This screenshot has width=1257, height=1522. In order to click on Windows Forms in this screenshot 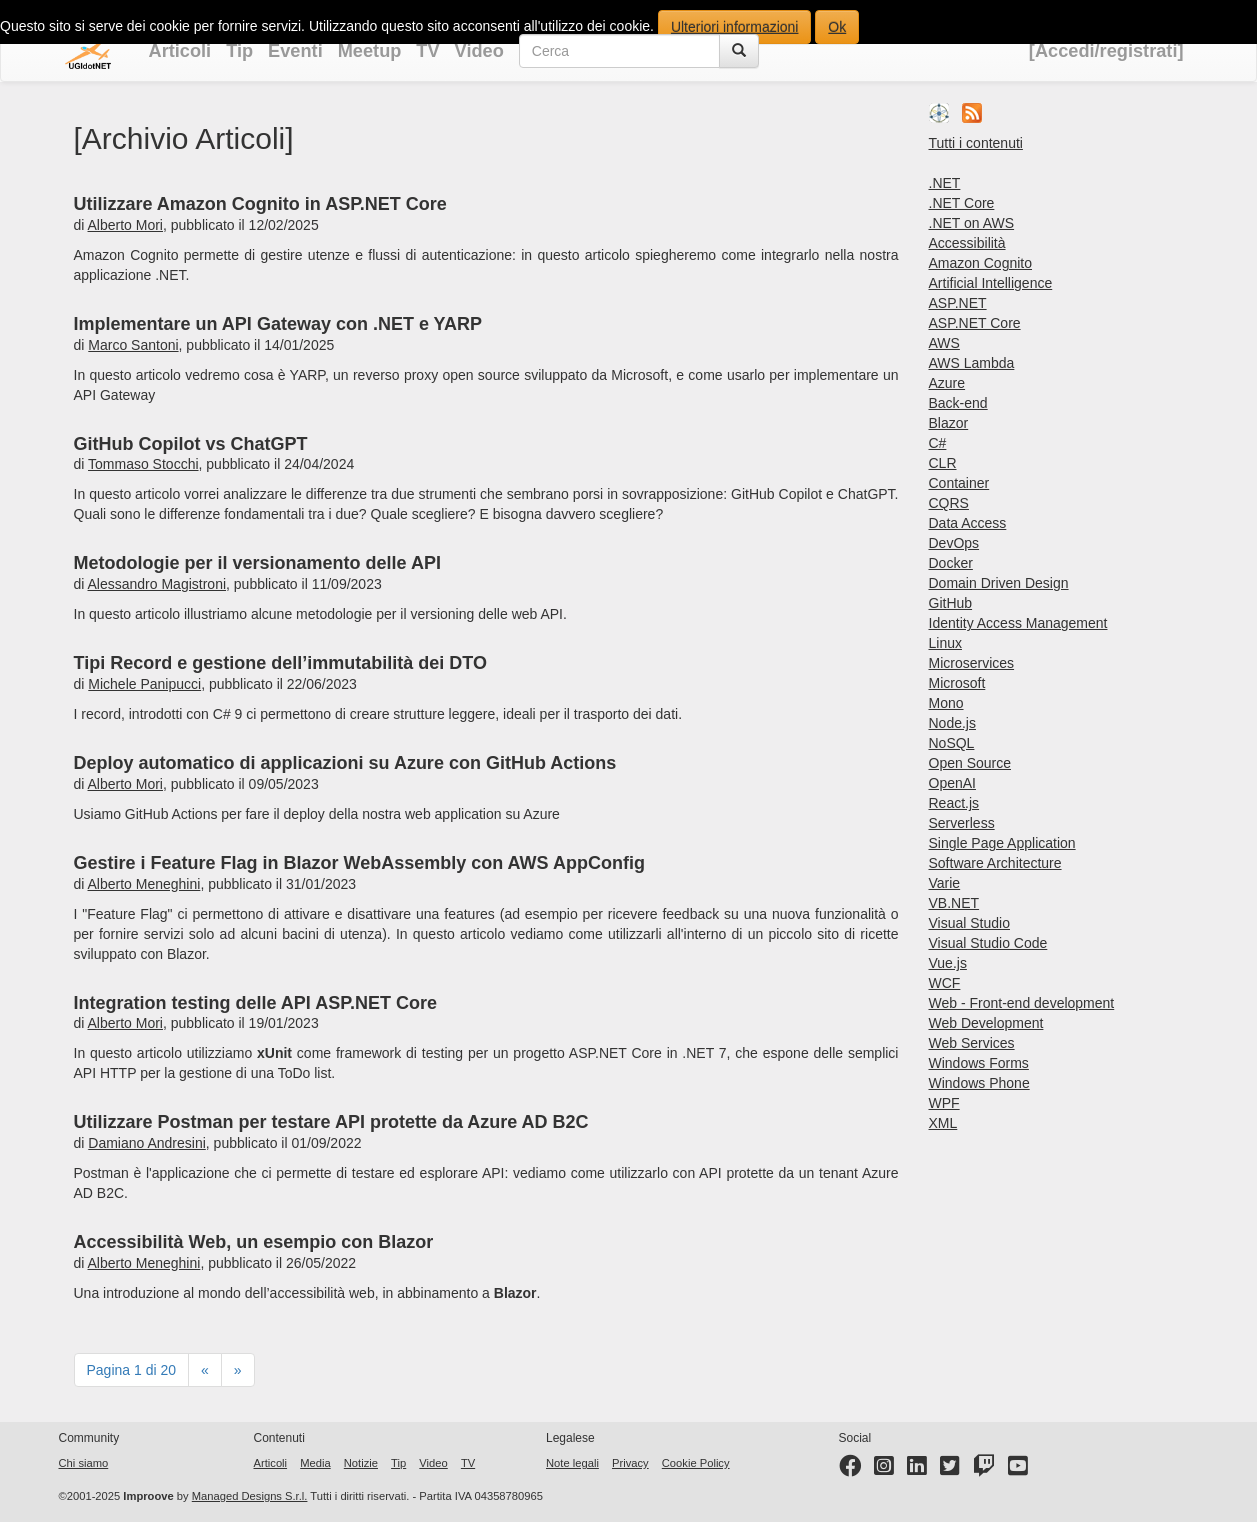, I will do `click(979, 1063)`.